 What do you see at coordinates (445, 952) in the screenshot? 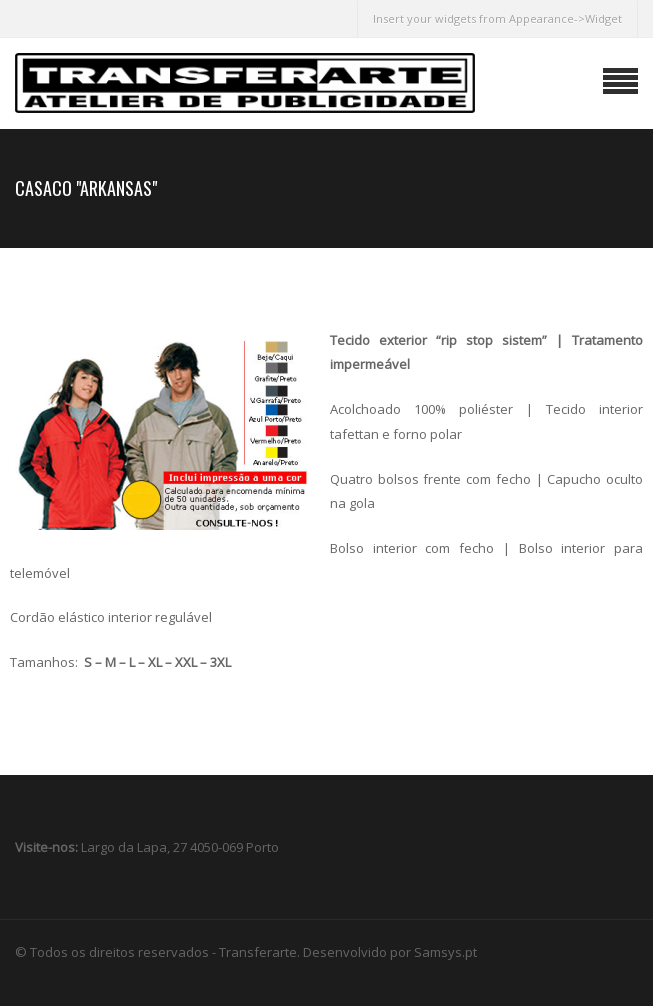
I see `Samsys.pt` at bounding box center [445, 952].